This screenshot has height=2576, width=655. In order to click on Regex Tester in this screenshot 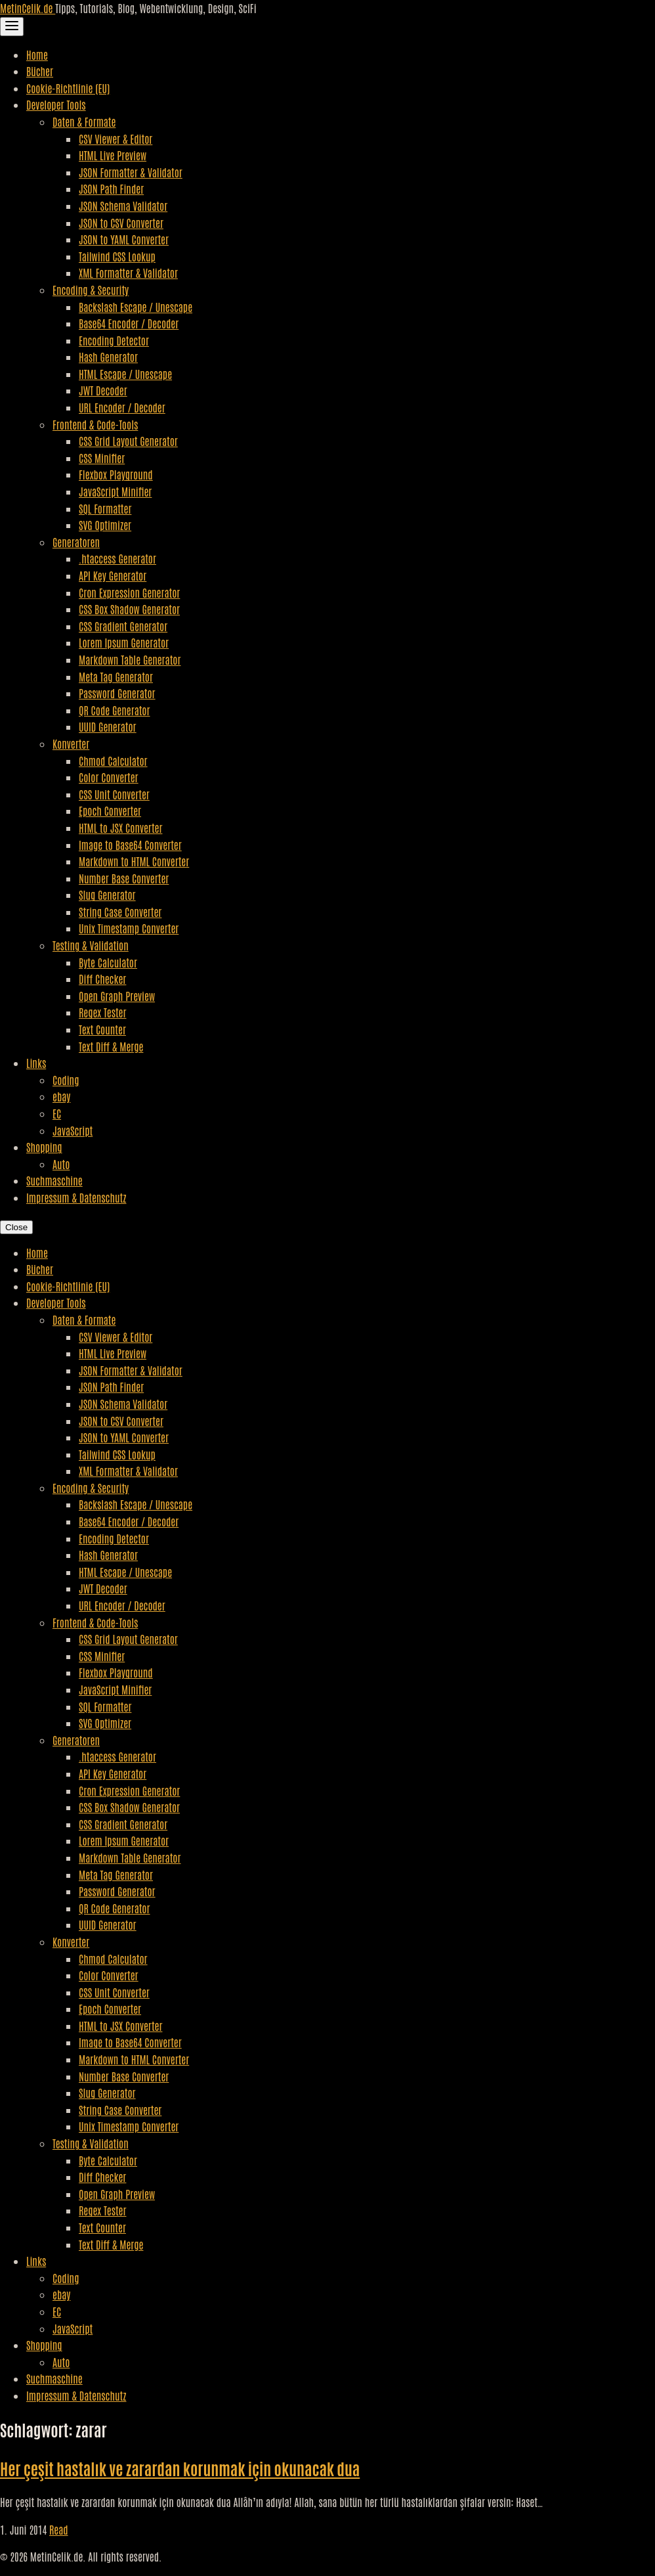, I will do `click(102, 1012)`.